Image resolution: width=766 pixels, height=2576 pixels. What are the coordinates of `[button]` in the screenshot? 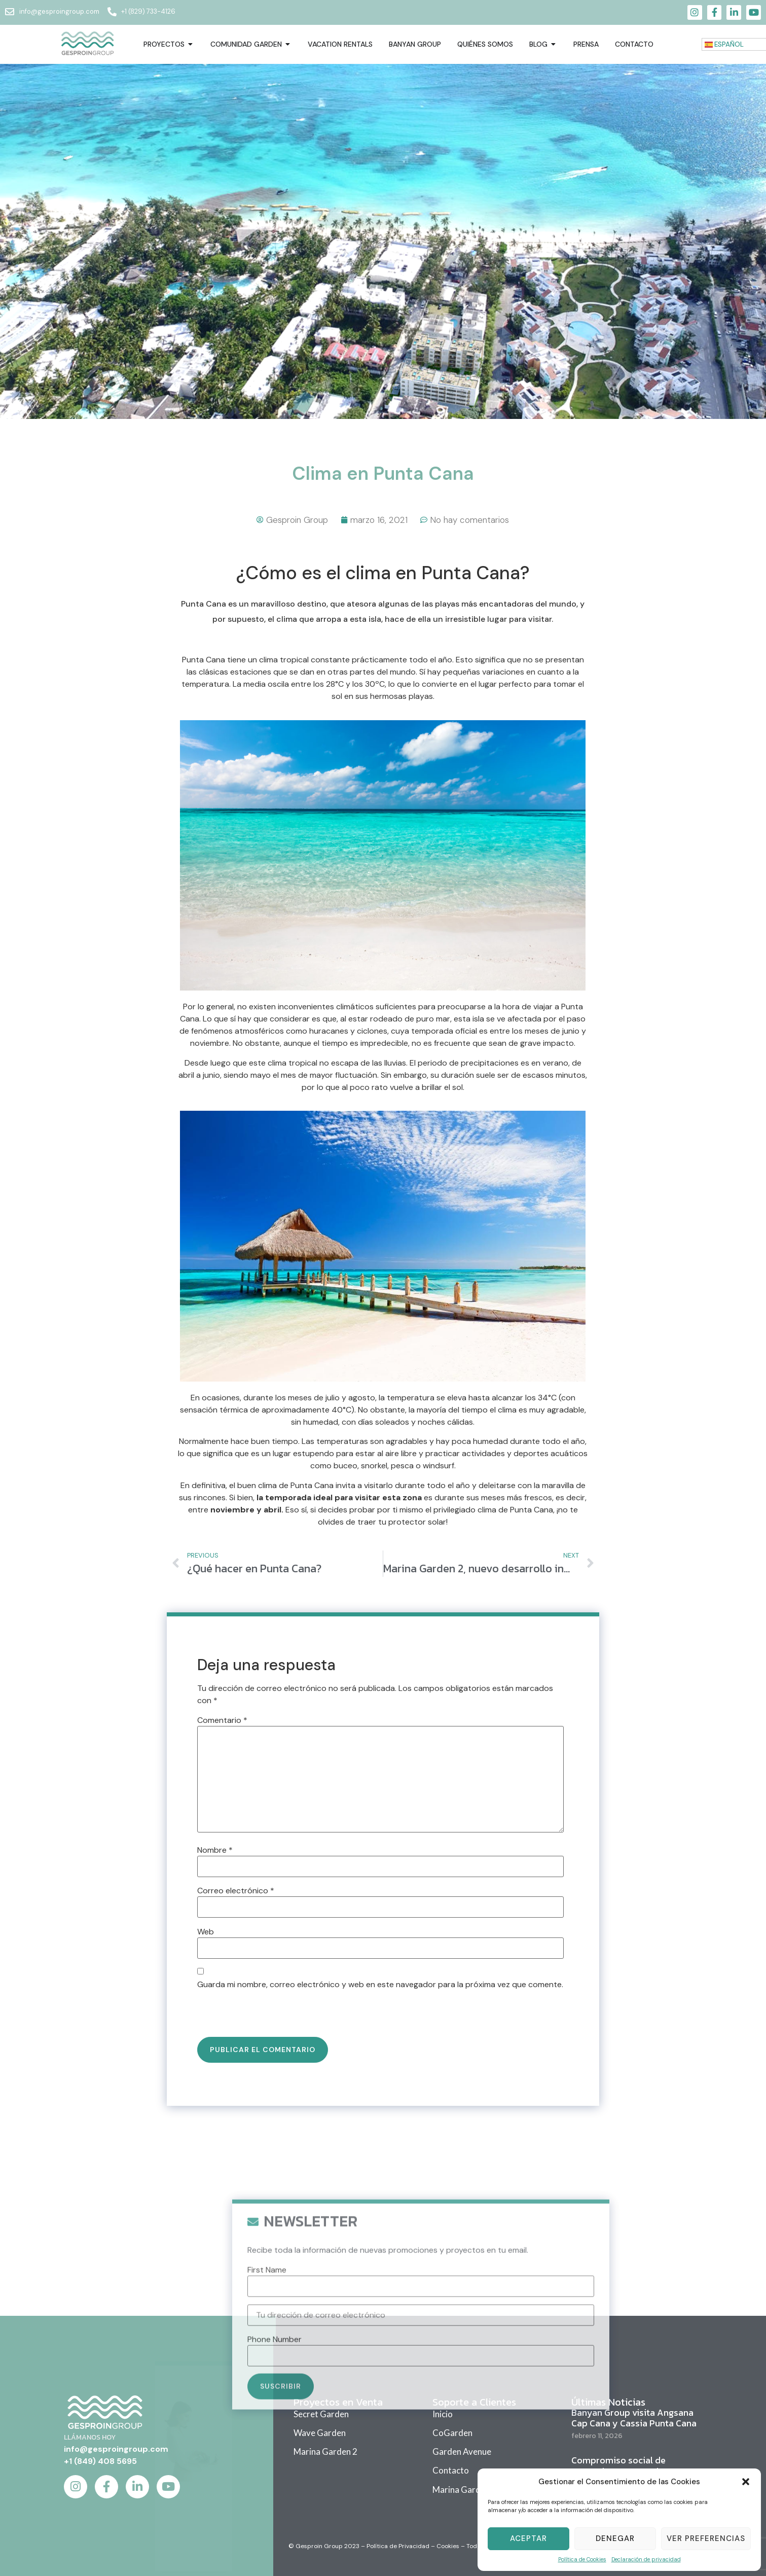 It's located at (746, 2482).